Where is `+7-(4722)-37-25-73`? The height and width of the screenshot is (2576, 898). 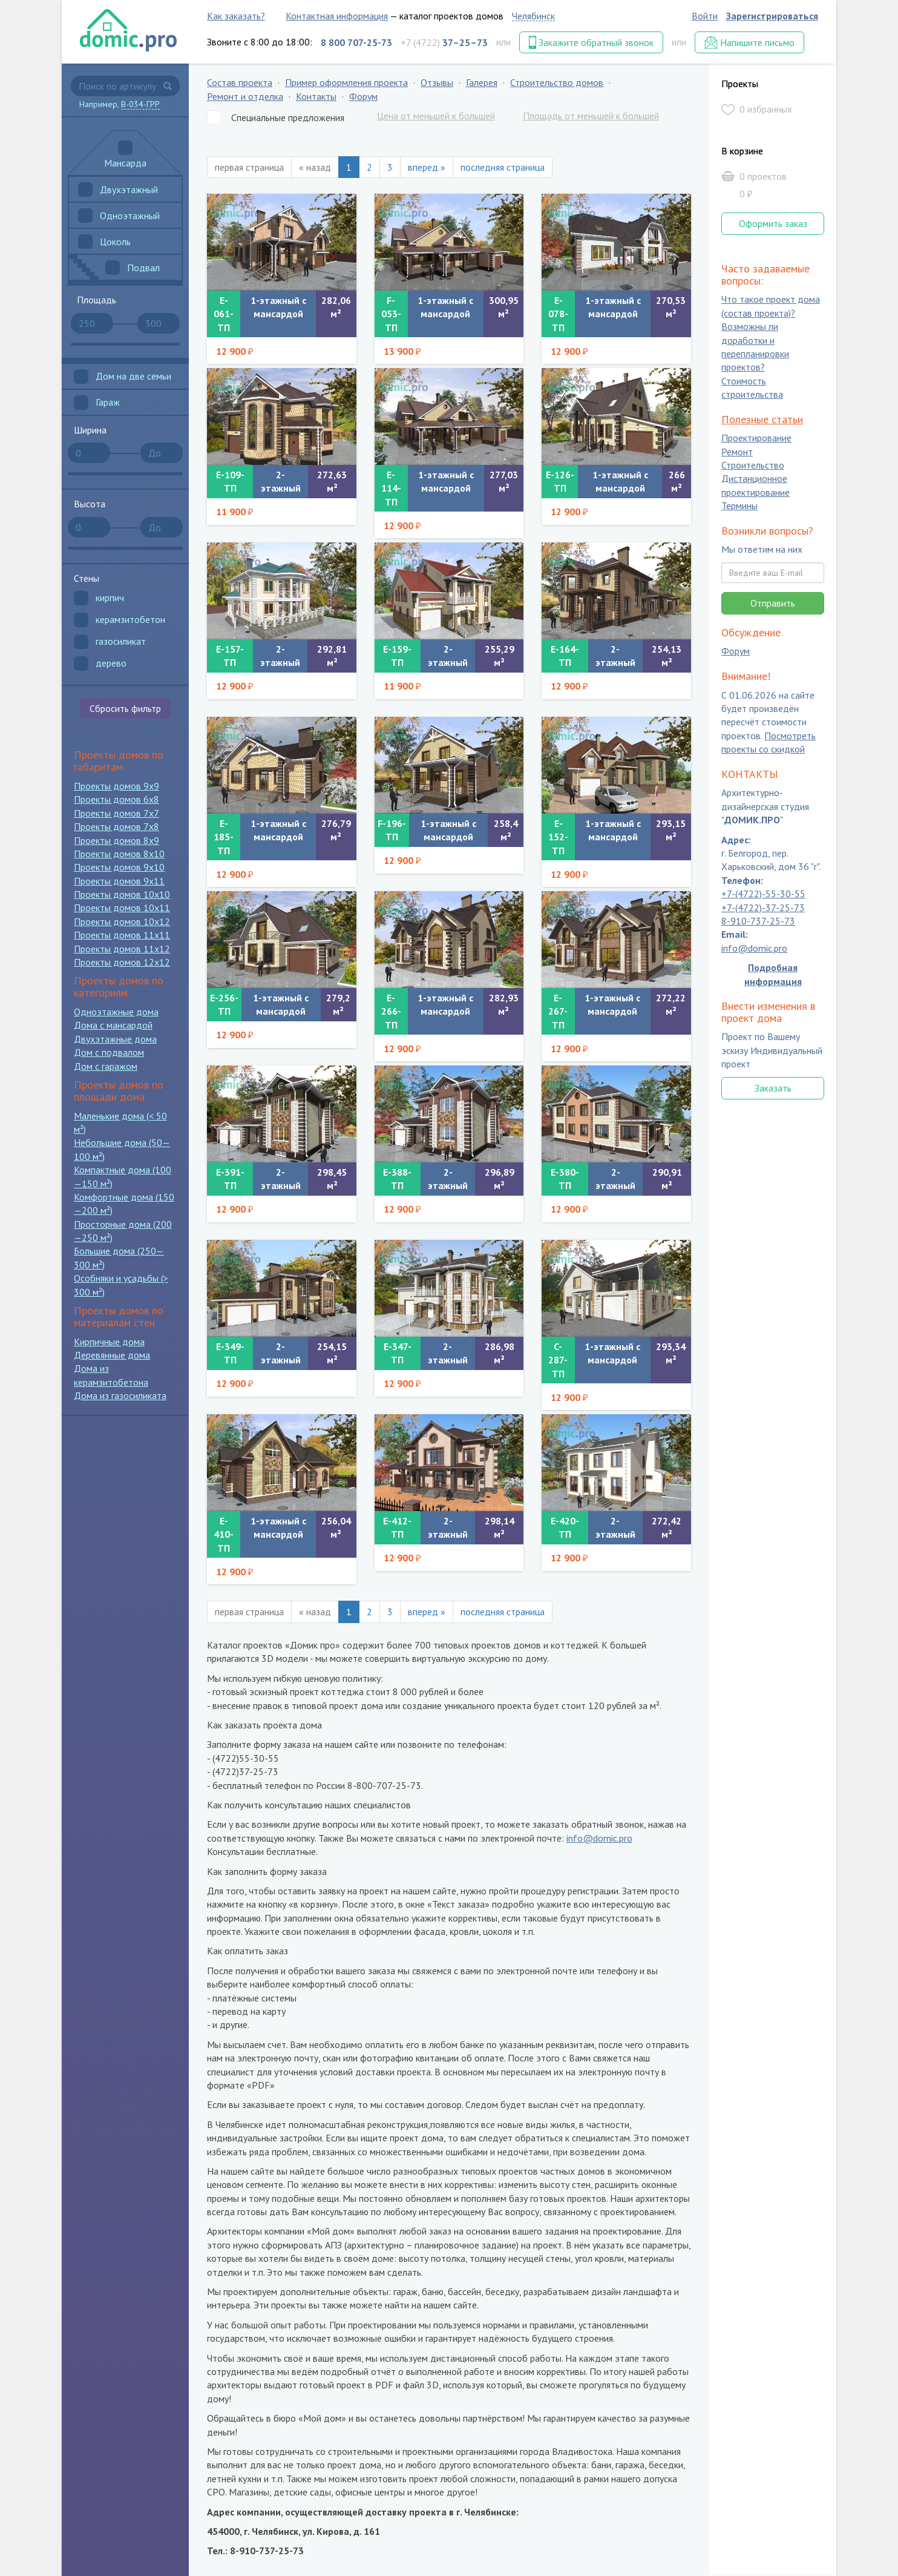
+7-(4722)-37-25-73 is located at coordinates (763, 907).